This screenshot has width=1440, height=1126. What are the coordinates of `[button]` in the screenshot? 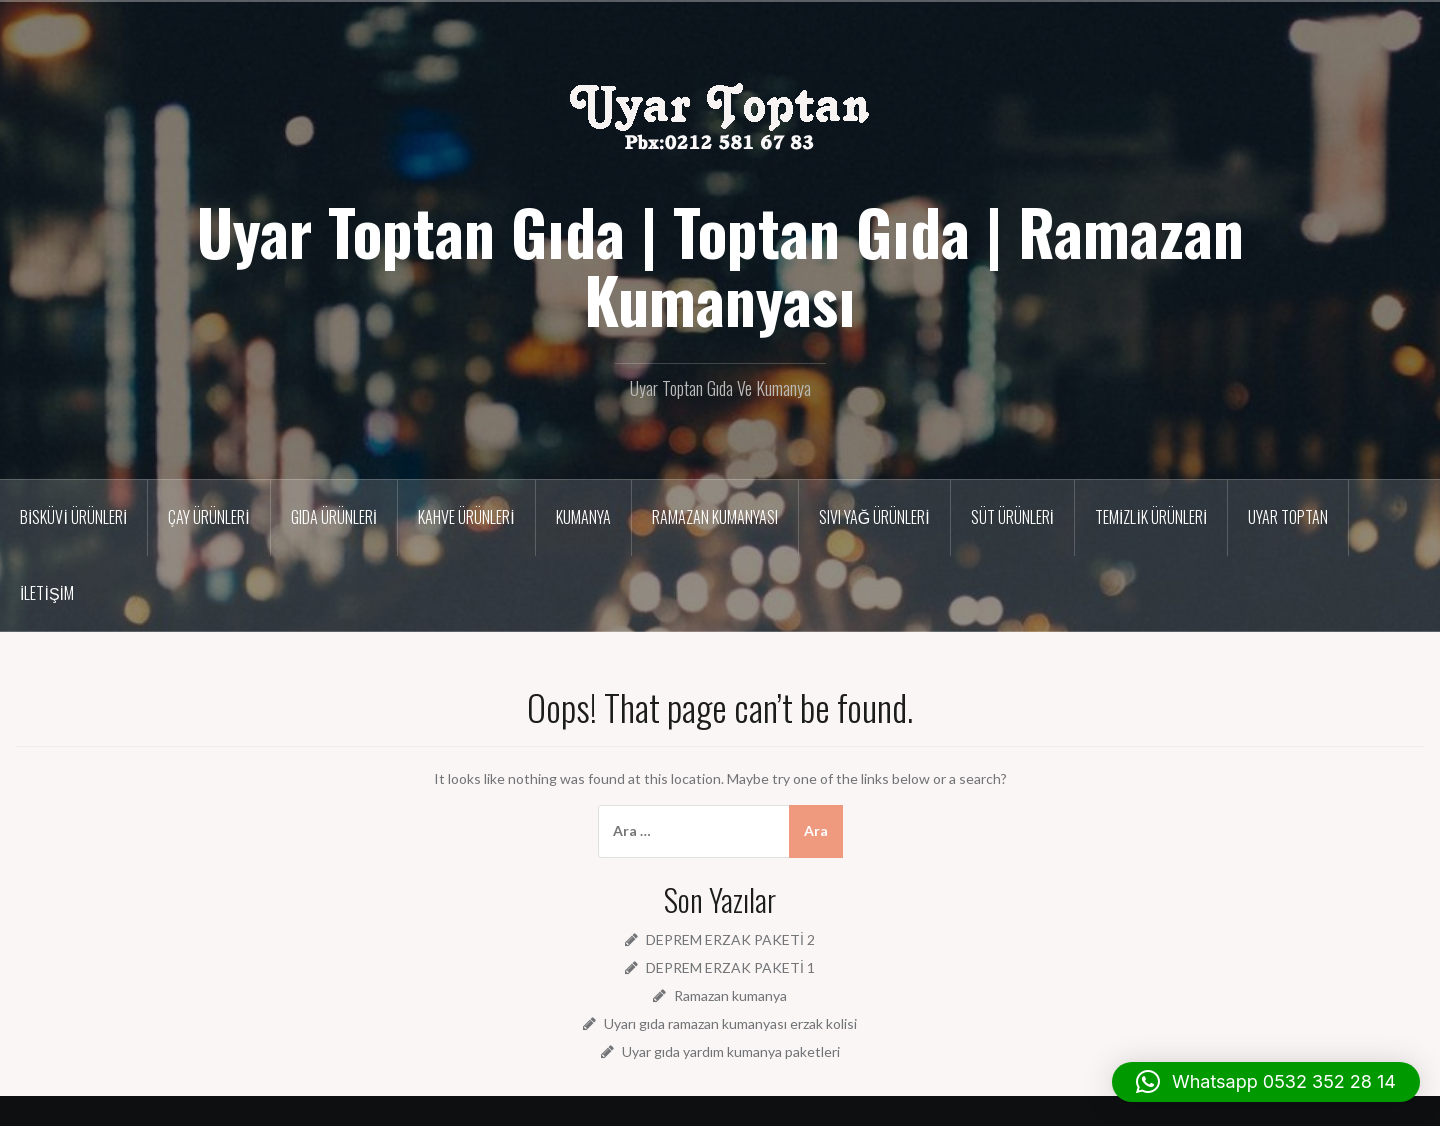 It's located at (1266, 1082).